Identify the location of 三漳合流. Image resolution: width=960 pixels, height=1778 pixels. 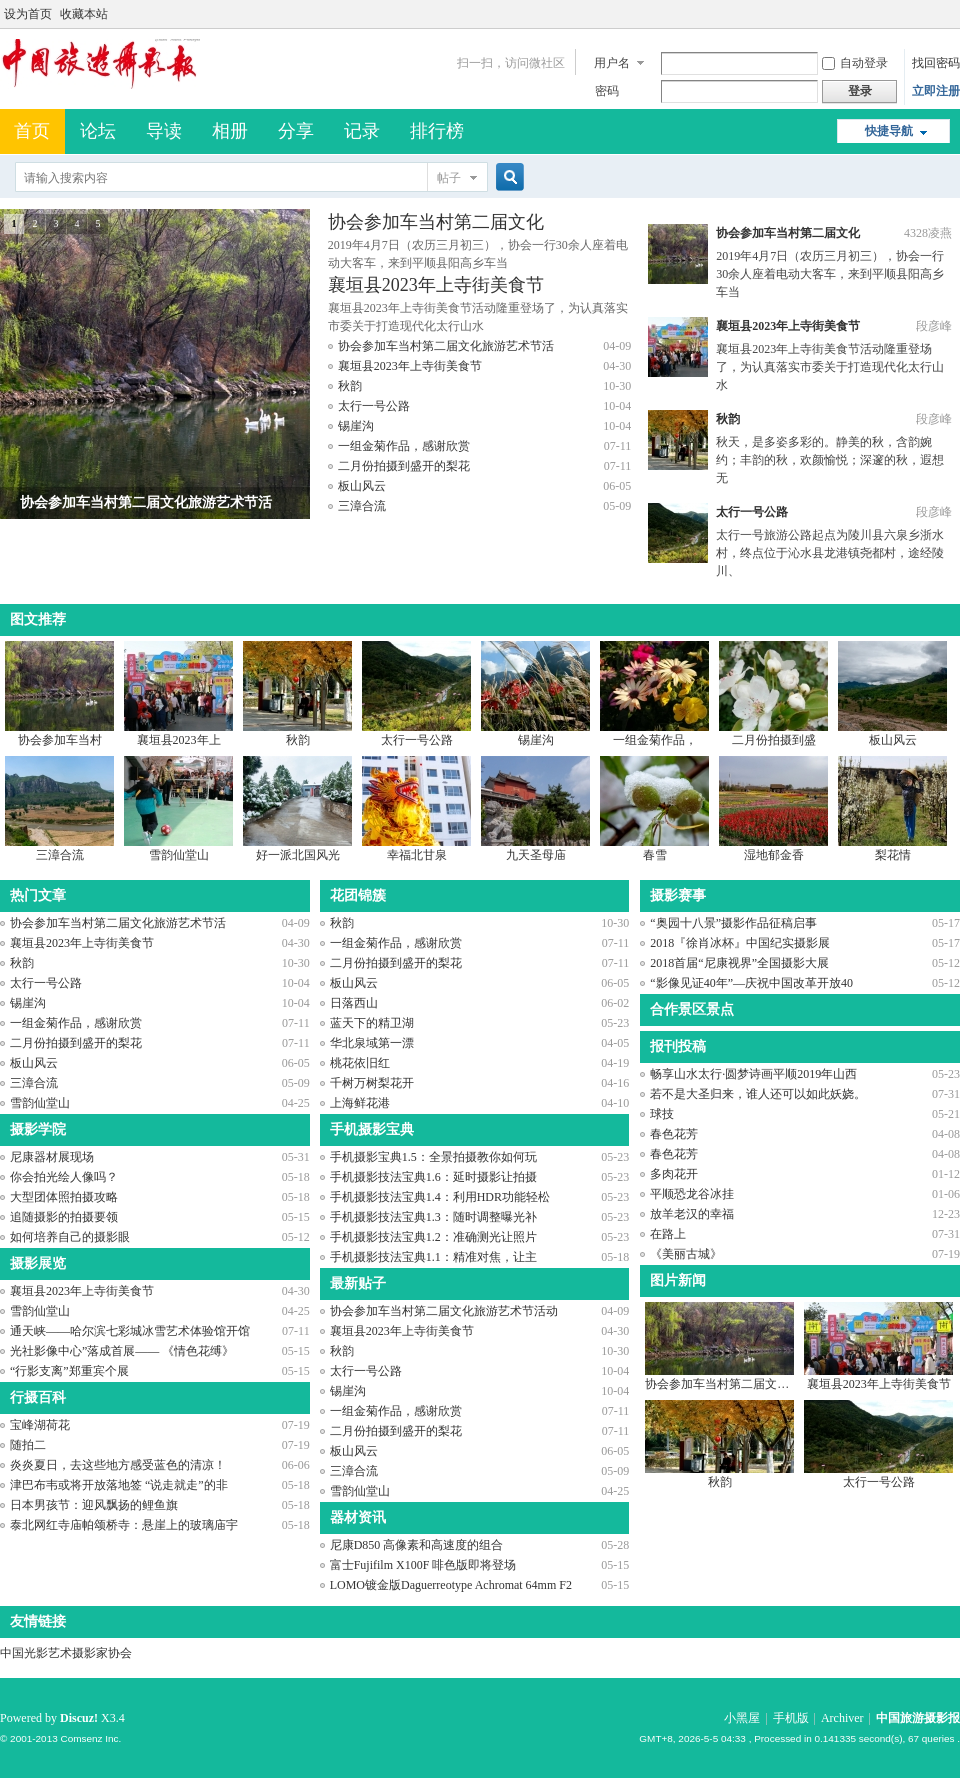
(362, 506).